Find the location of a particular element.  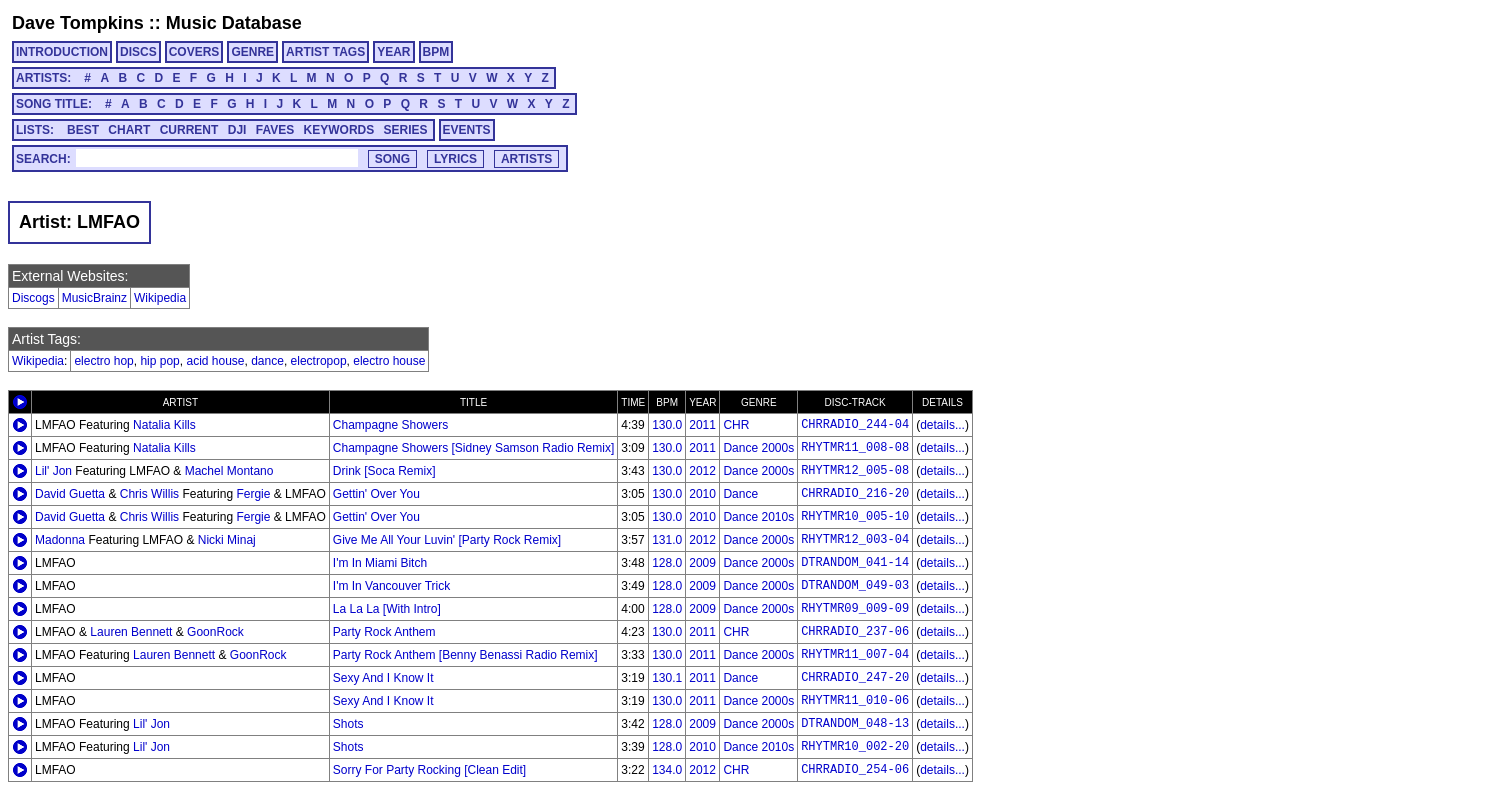

Discogs is located at coordinates (33, 298).